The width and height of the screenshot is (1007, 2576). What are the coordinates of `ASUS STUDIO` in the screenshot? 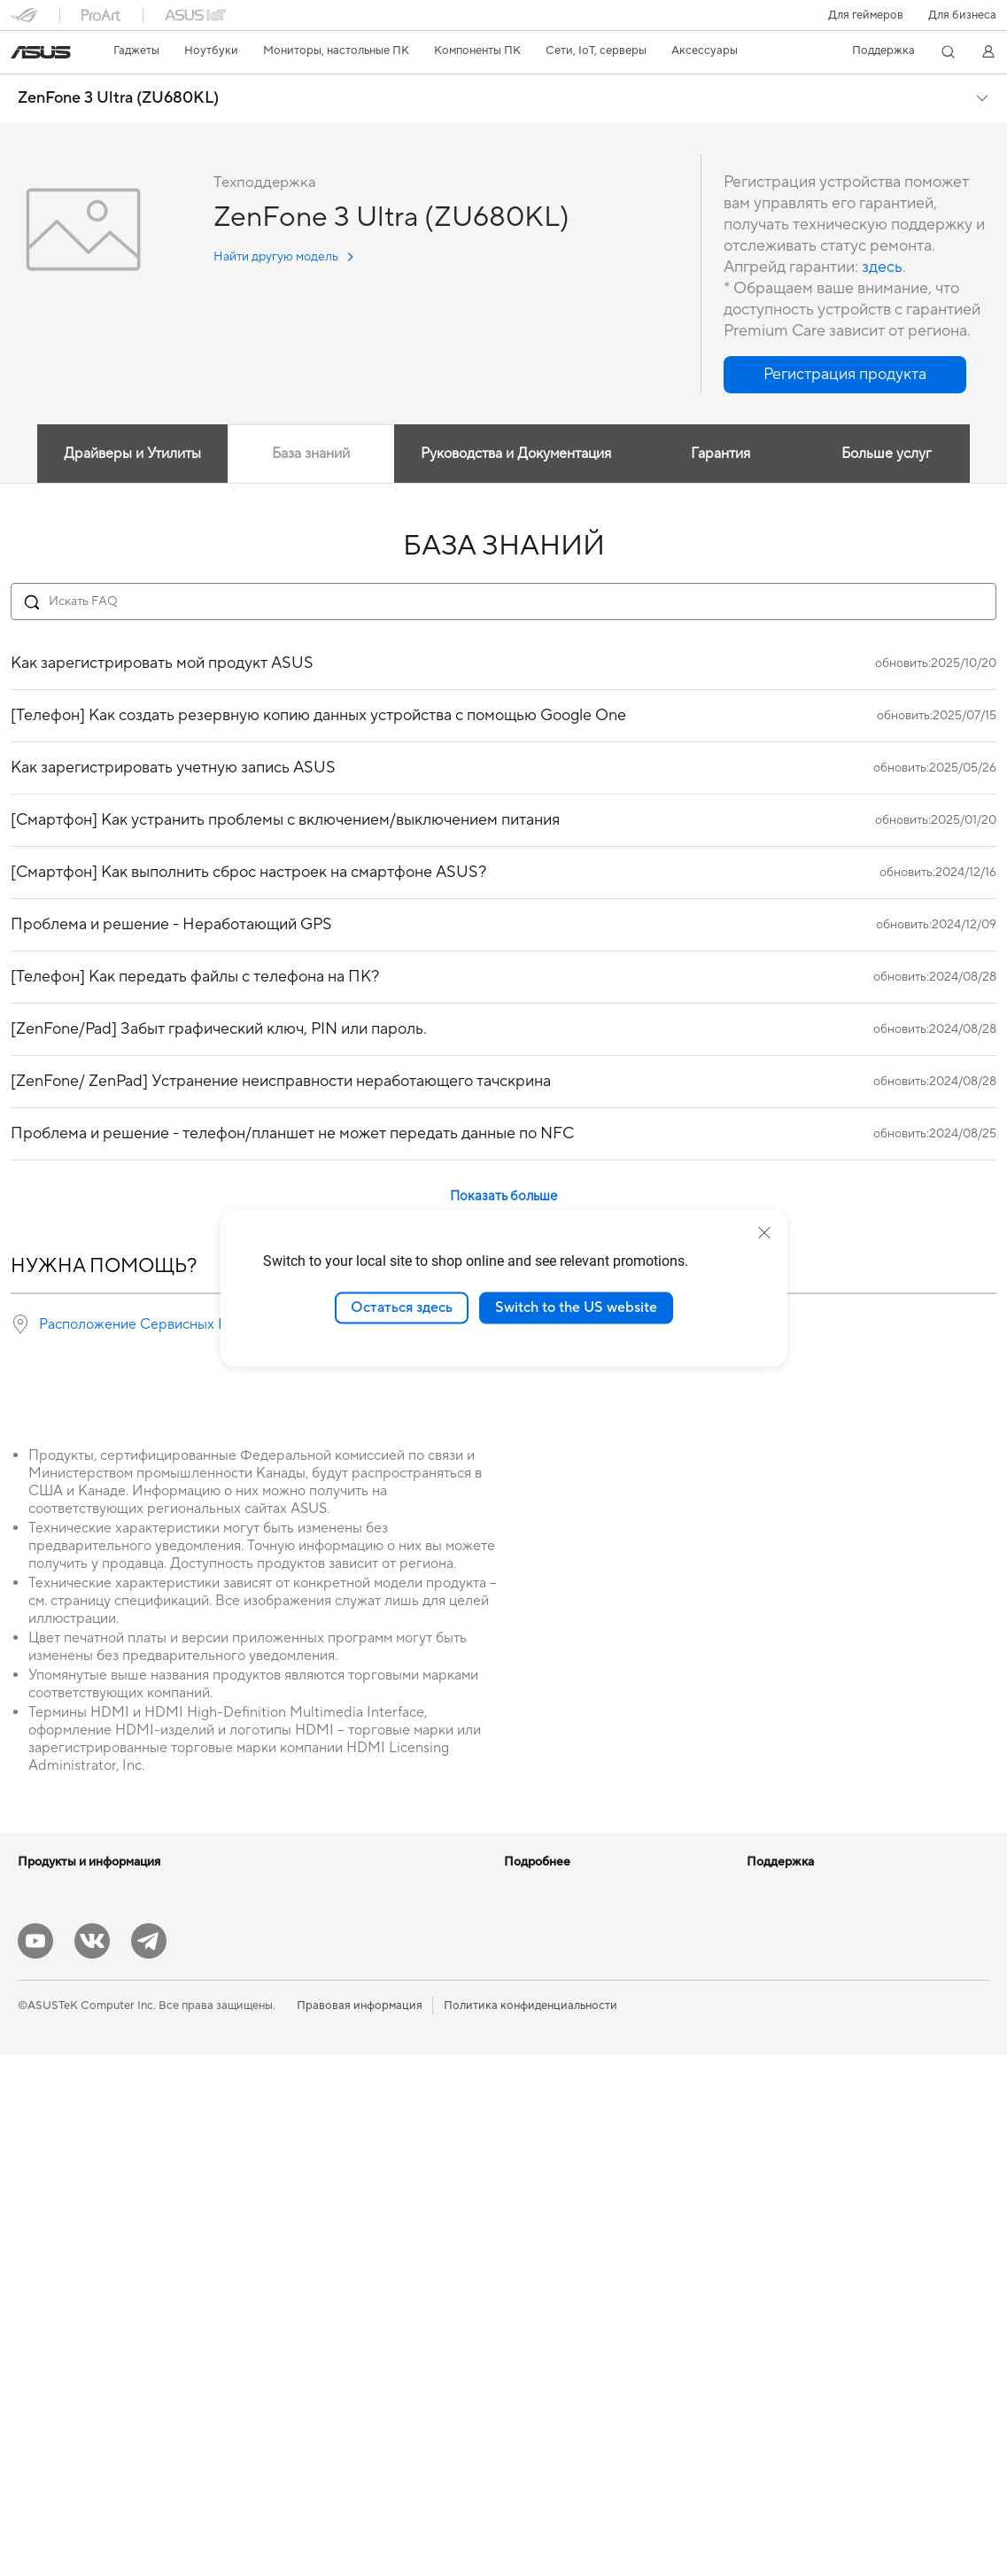 It's located at (543, 1967).